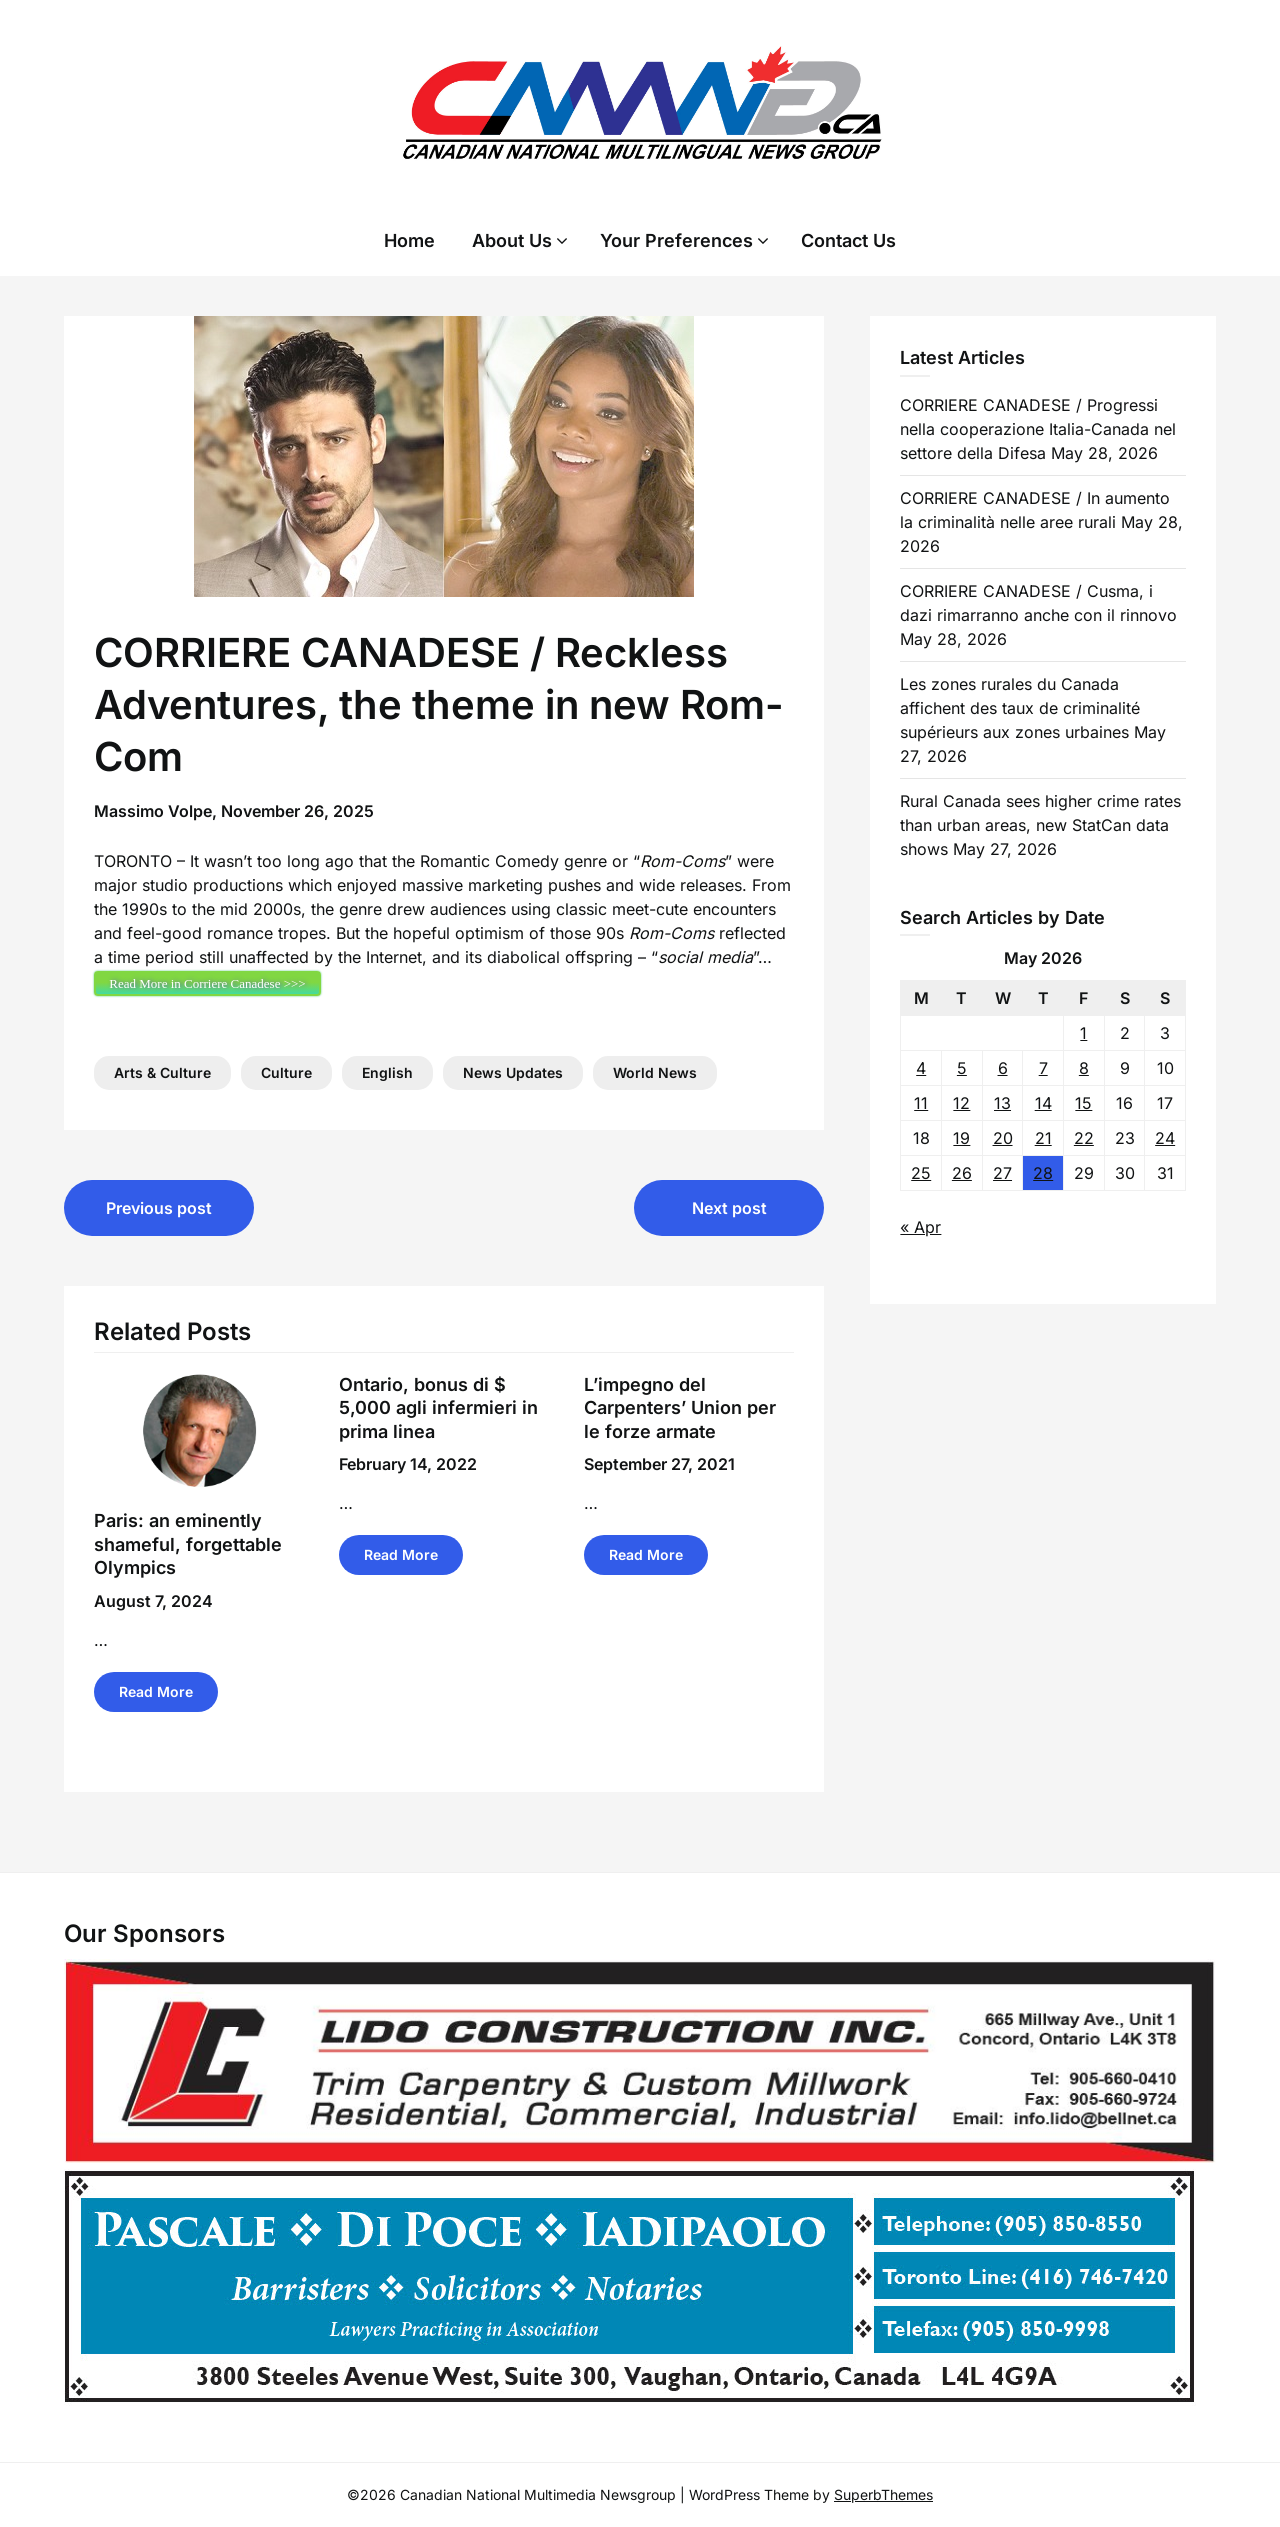  Describe the element at coordinates (1084, 1068) in the screenshot. I see `8 [Posts published on 8 May 2026]` at that location.